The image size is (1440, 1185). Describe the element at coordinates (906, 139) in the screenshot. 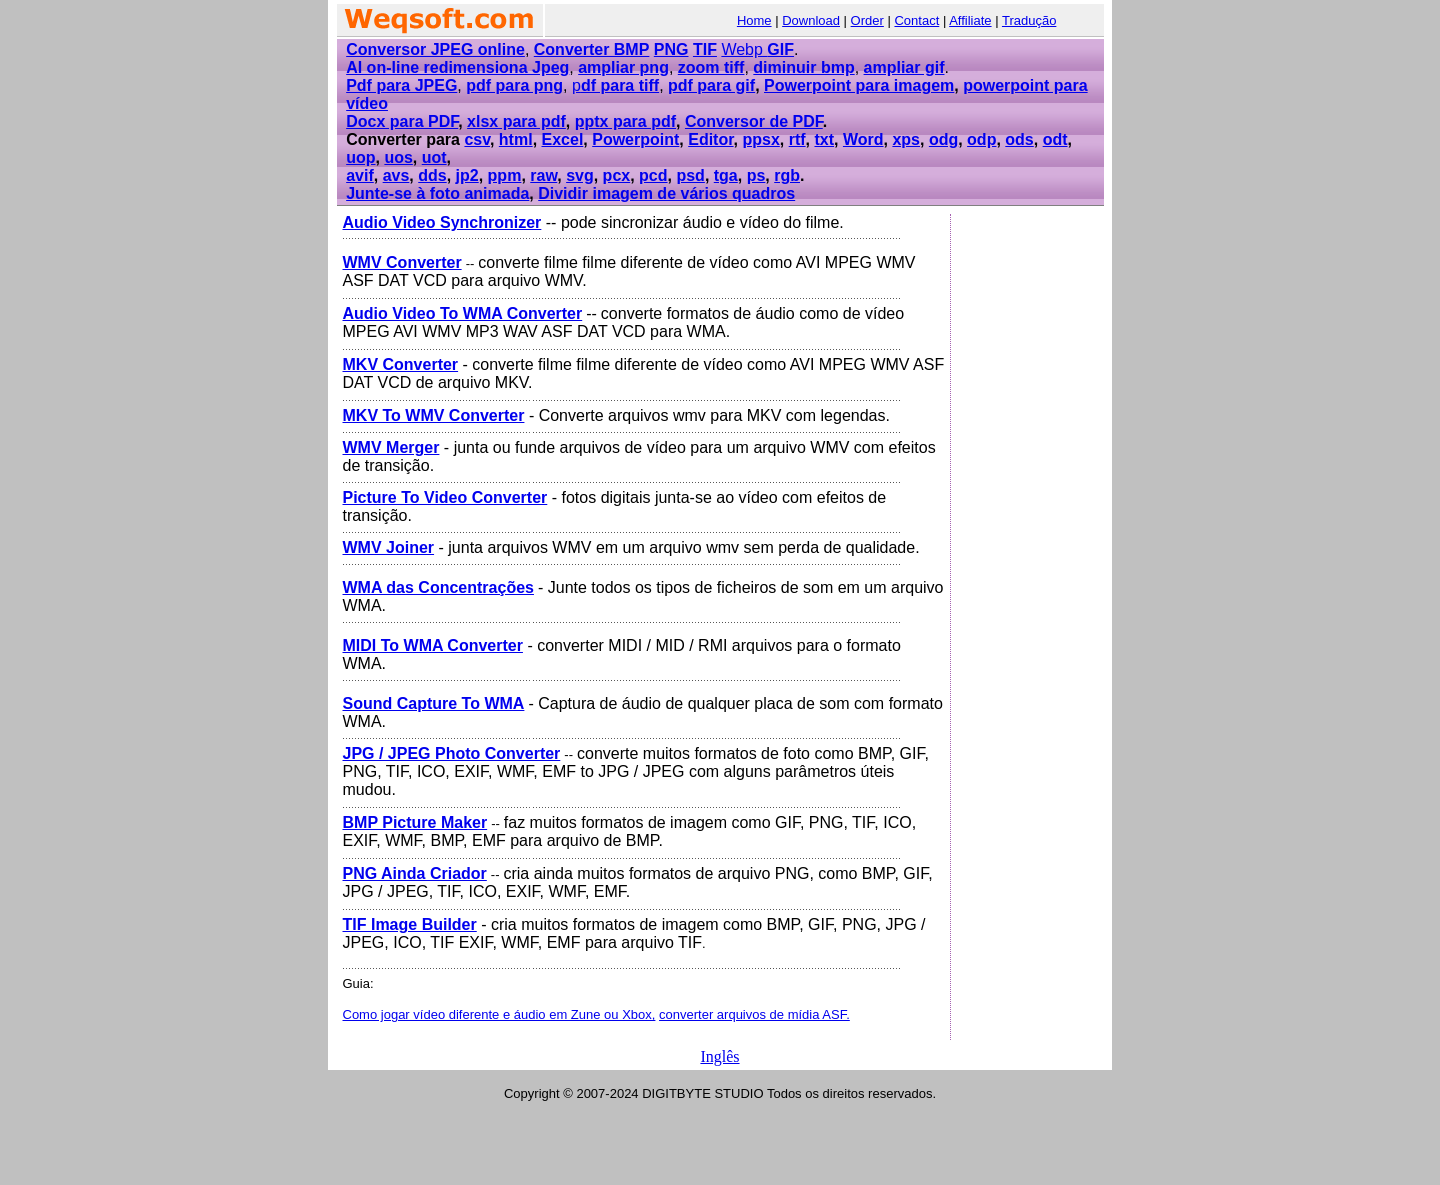

I see `xps` at that location.